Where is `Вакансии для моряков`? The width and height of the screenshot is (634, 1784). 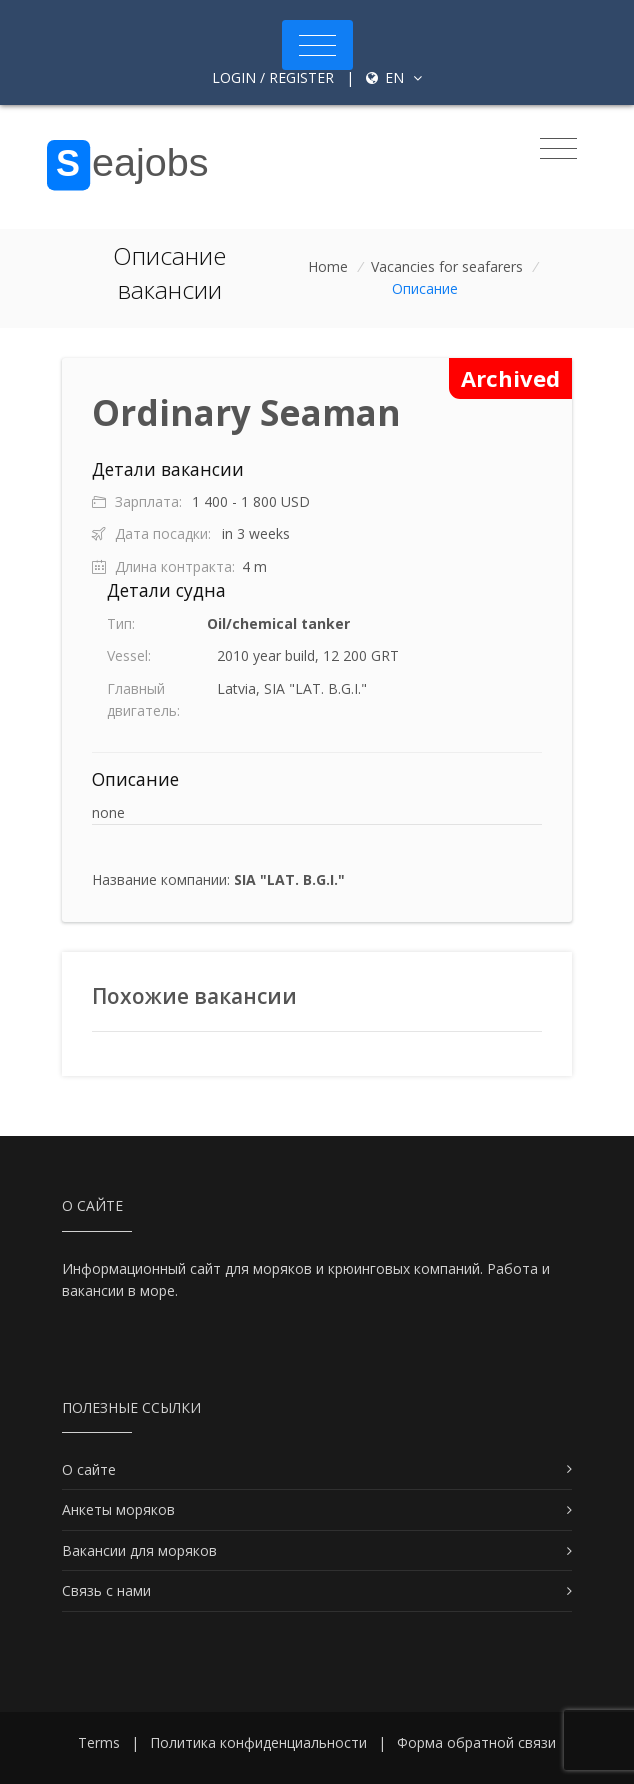
Вакансии для моряков is located at coordinates (139, 1550).